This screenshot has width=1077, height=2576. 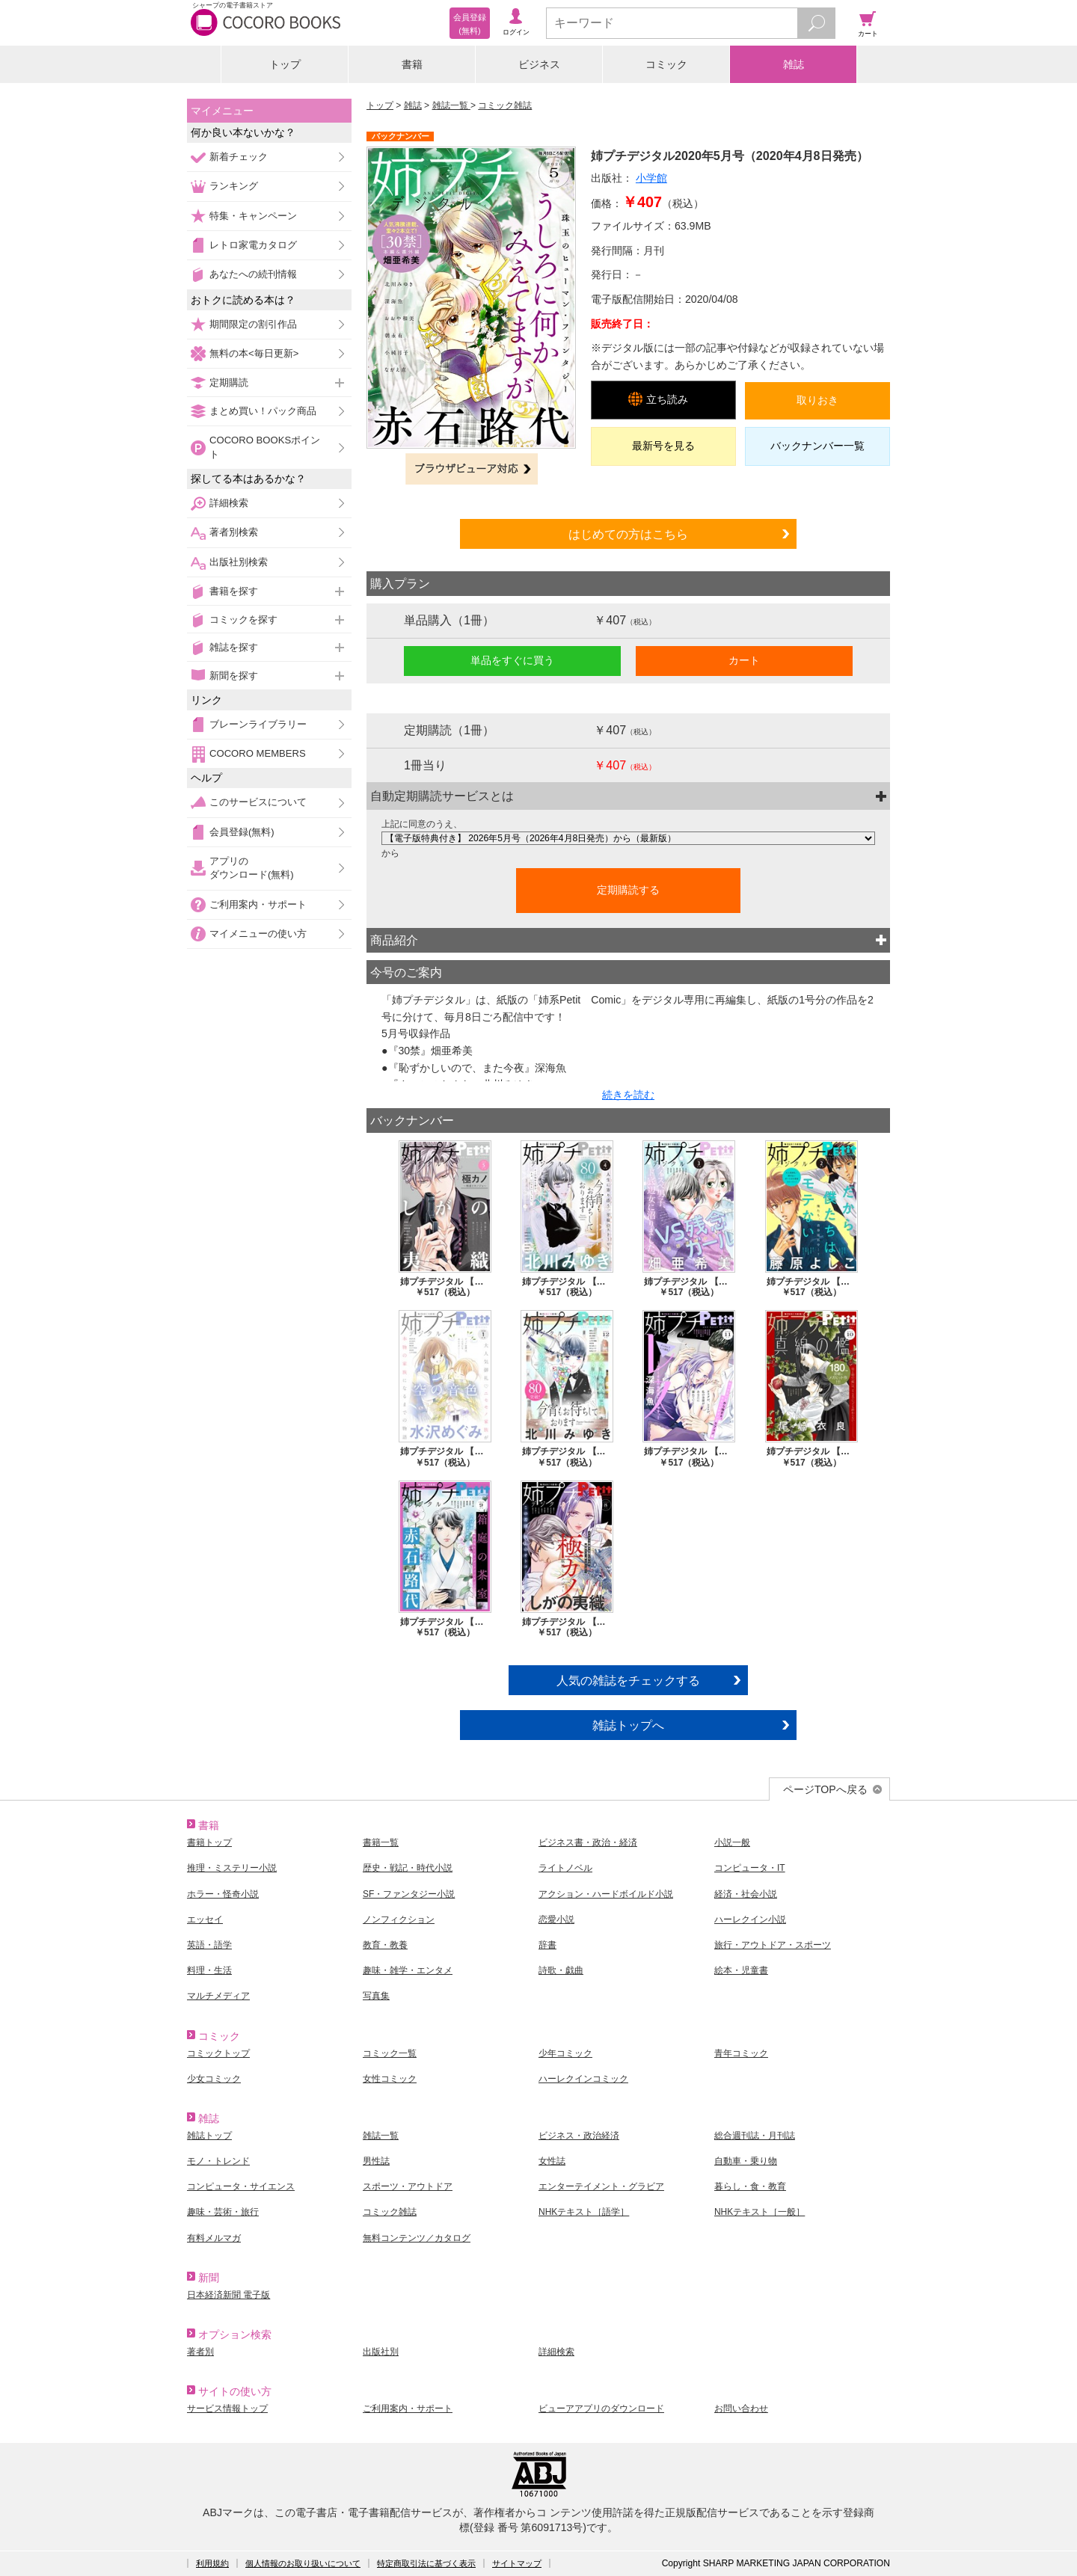 I want to click on 自動車・乗り物, so click(x=745, y=2161).